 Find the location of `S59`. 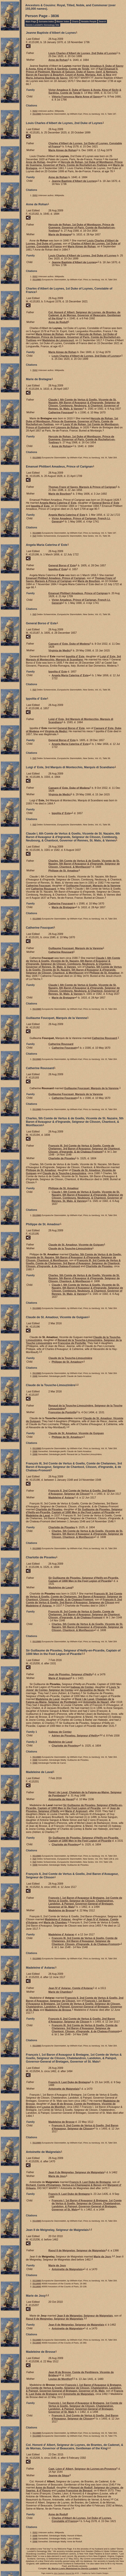

S59 is located at coordinates (35, 1376).